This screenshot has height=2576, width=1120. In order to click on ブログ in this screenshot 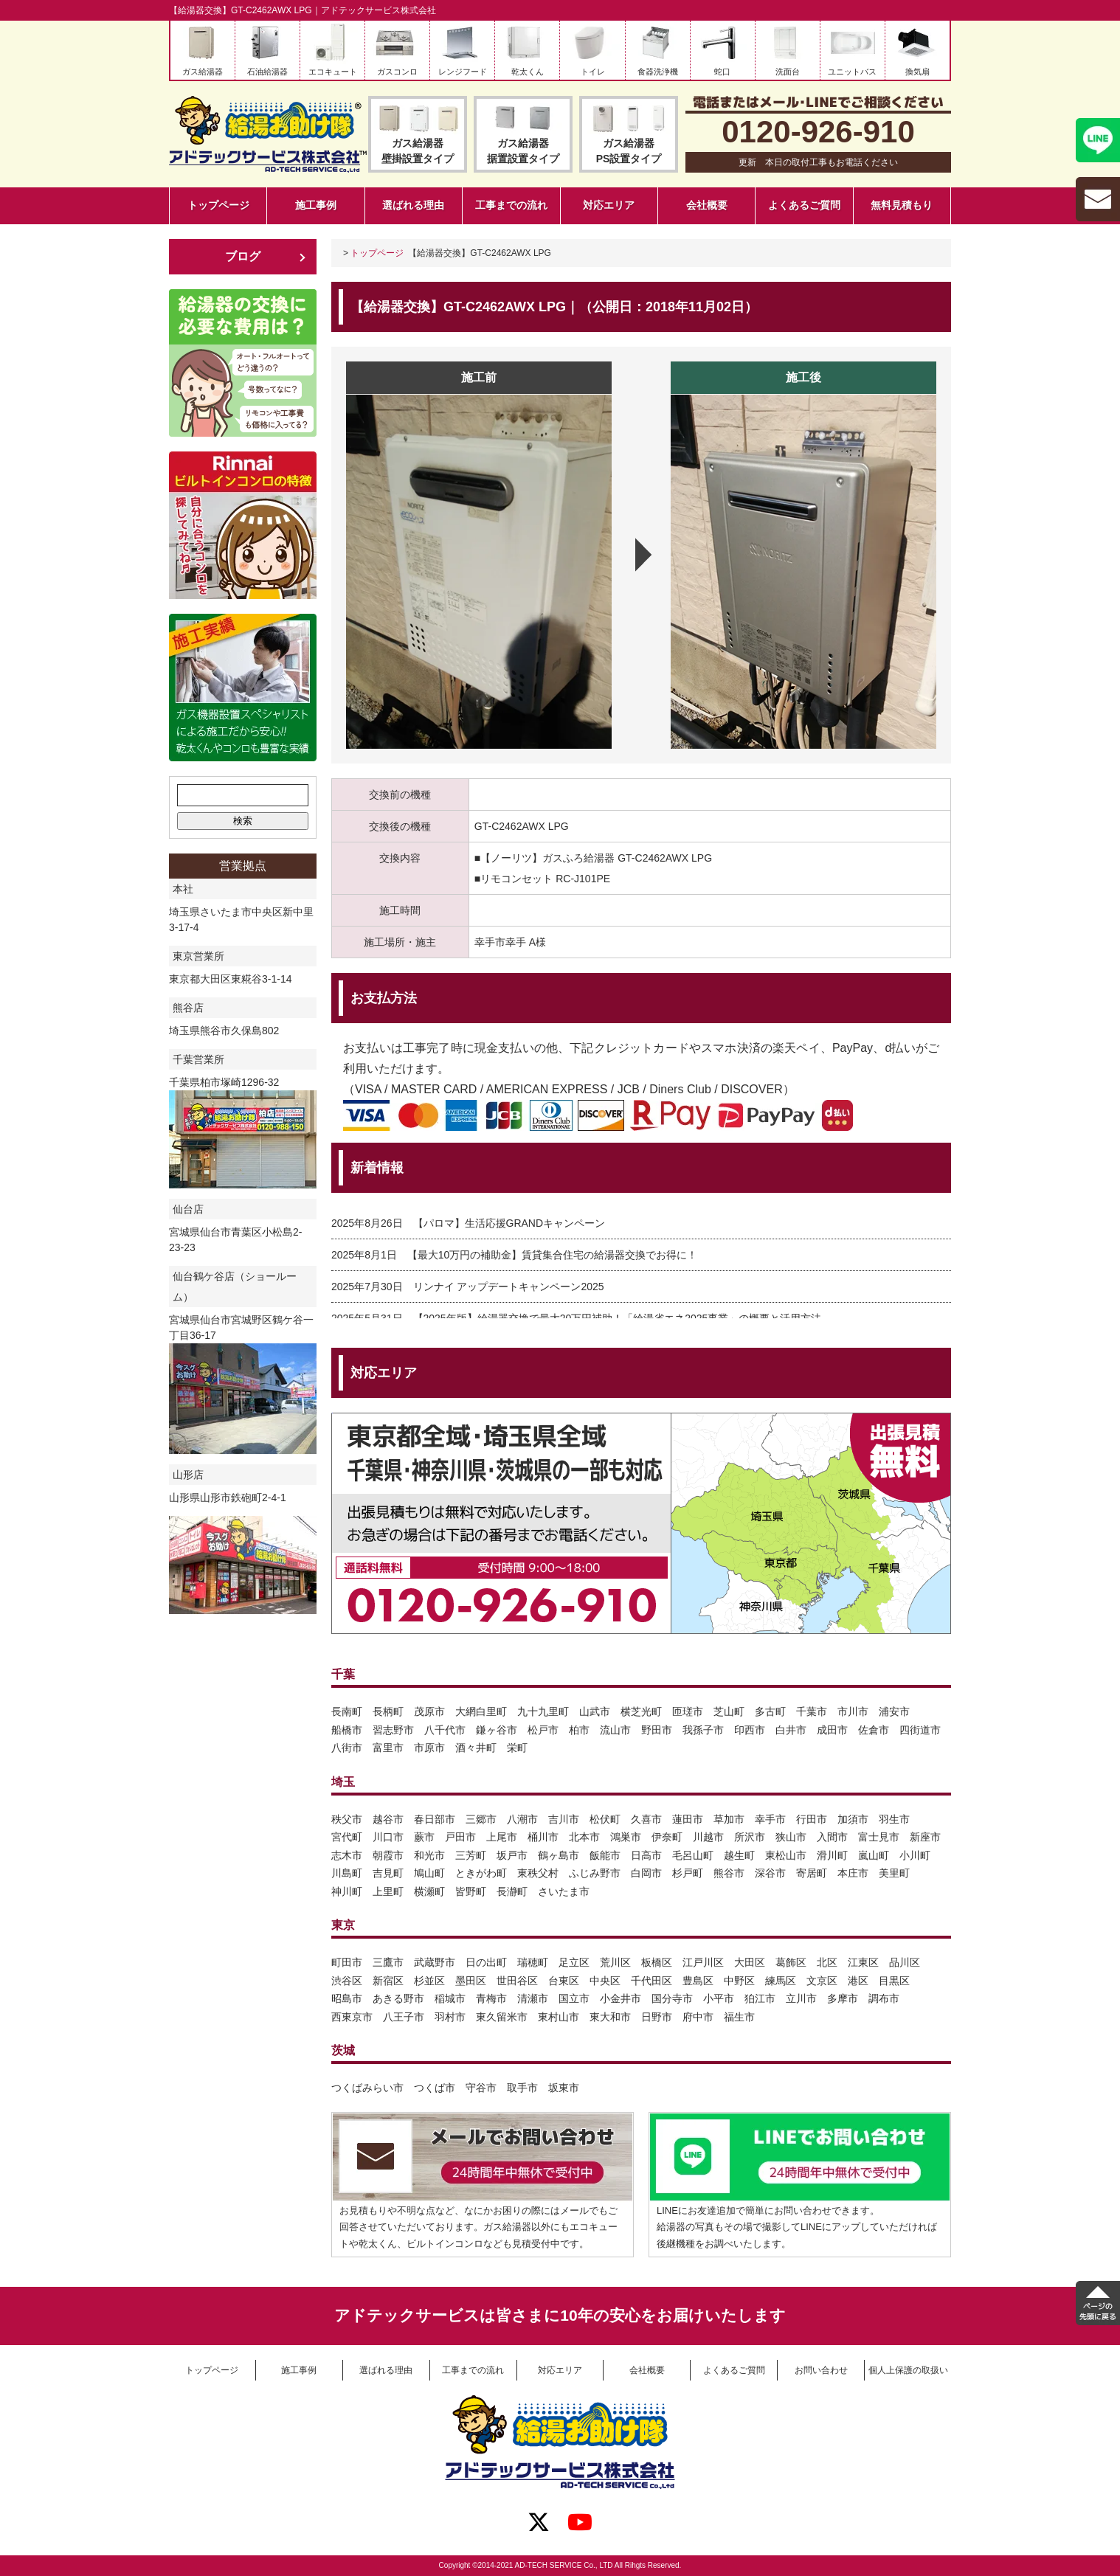, I will do `click(242, 256)`.